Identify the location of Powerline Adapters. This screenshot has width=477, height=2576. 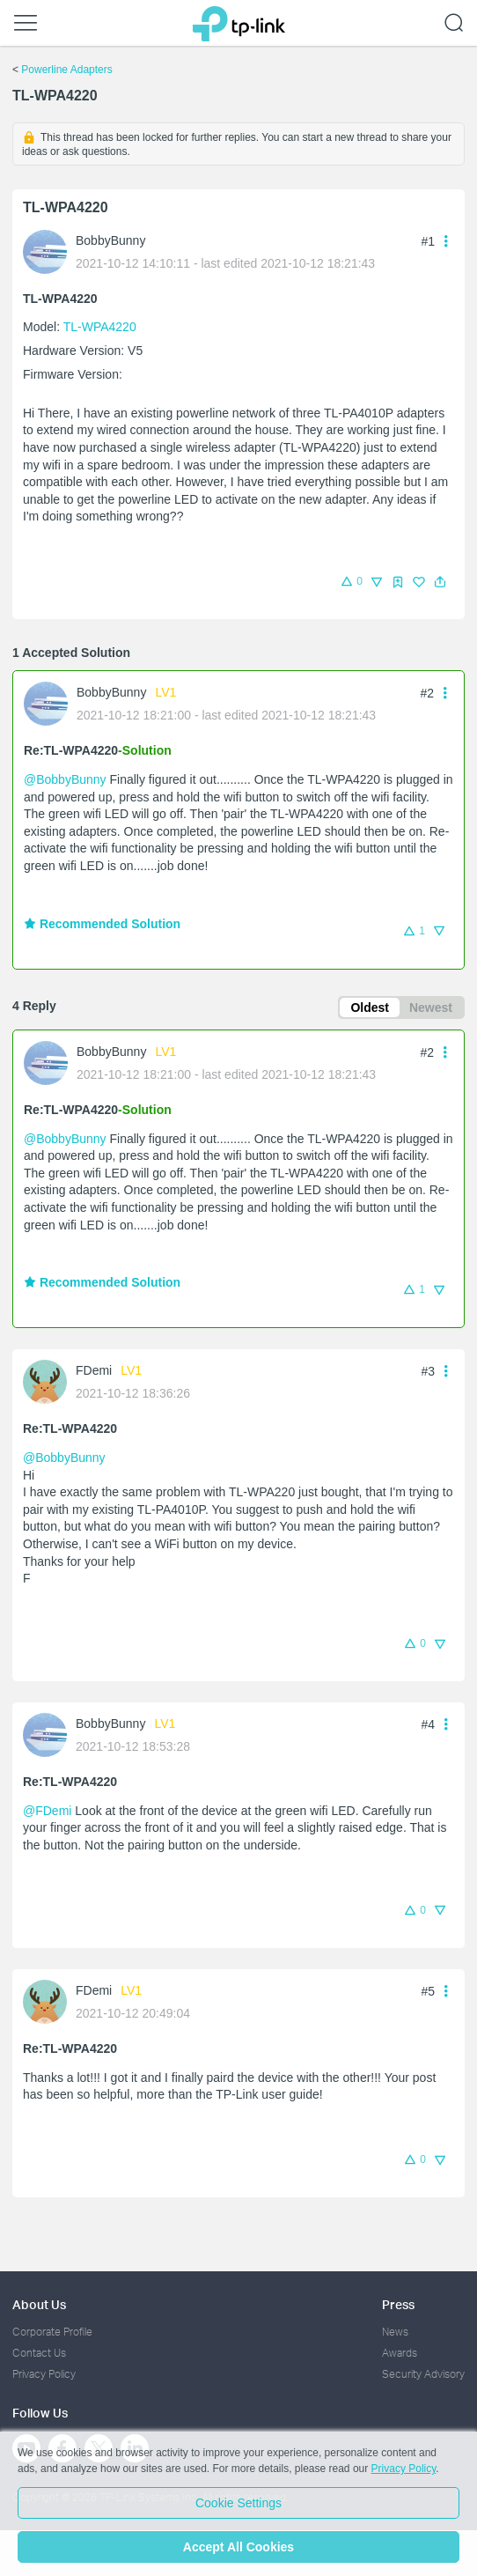
(66, 69).